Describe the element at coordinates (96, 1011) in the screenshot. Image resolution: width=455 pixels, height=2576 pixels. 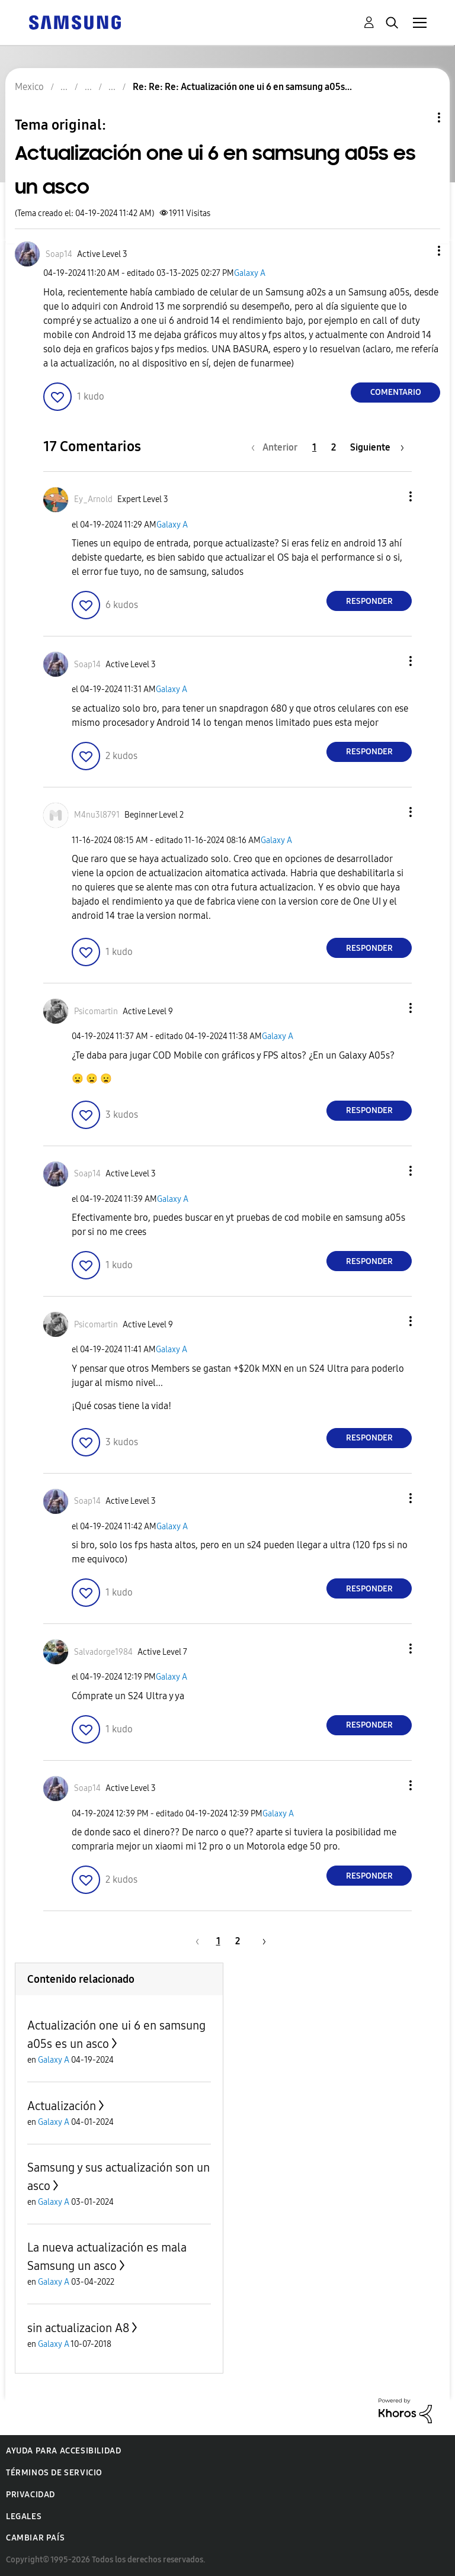
I see `[Ver el perfil de Psicomartin]` at that location.